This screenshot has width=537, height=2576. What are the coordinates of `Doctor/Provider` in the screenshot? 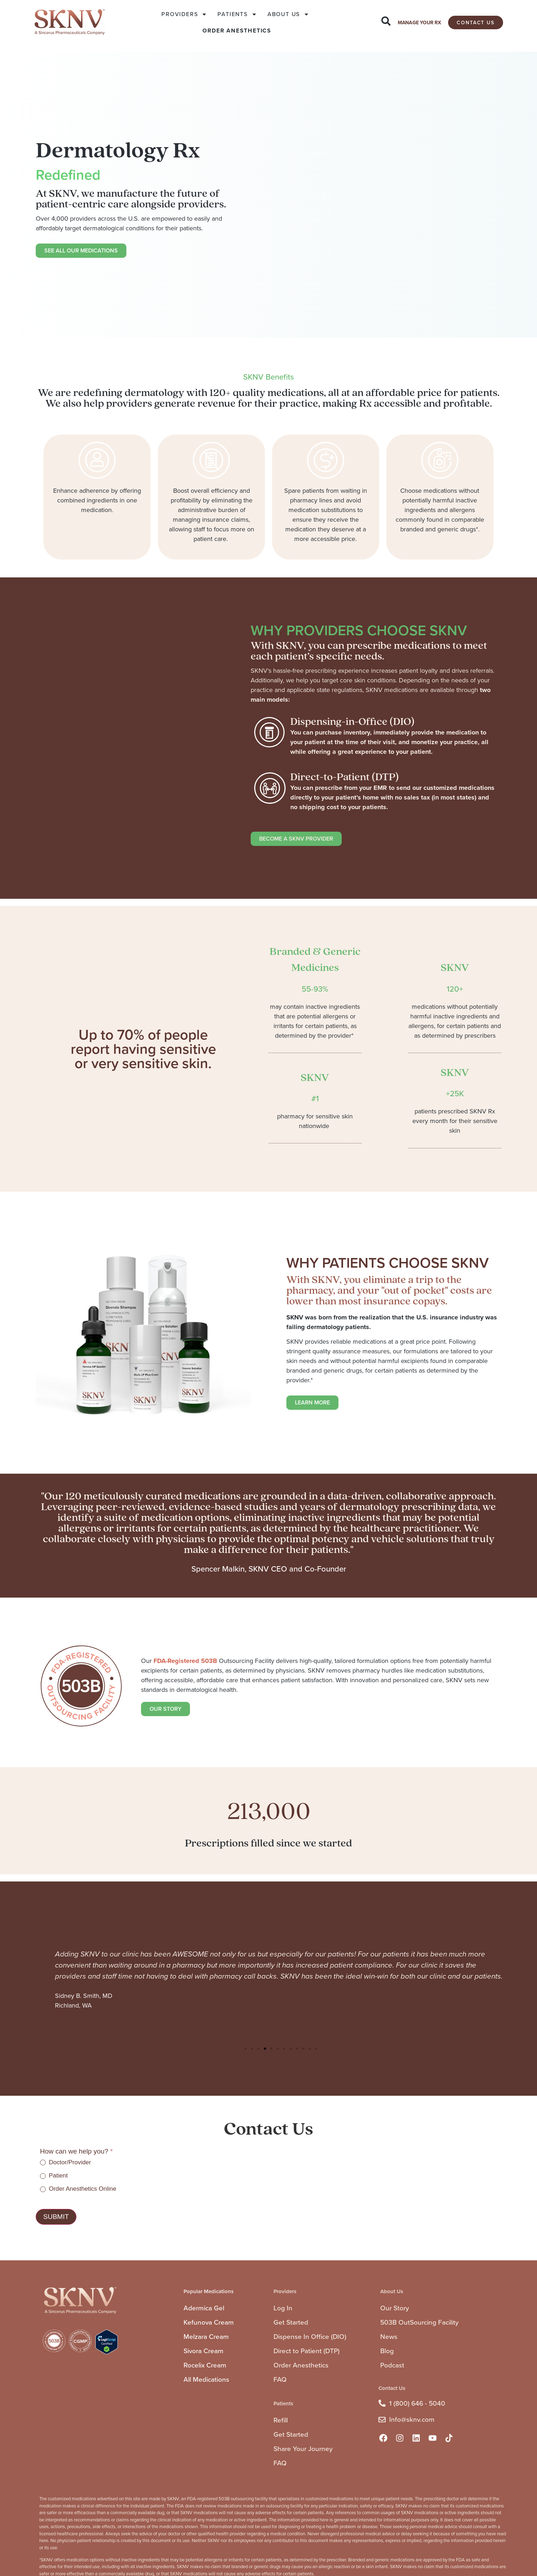 It's located at (65, 2162).